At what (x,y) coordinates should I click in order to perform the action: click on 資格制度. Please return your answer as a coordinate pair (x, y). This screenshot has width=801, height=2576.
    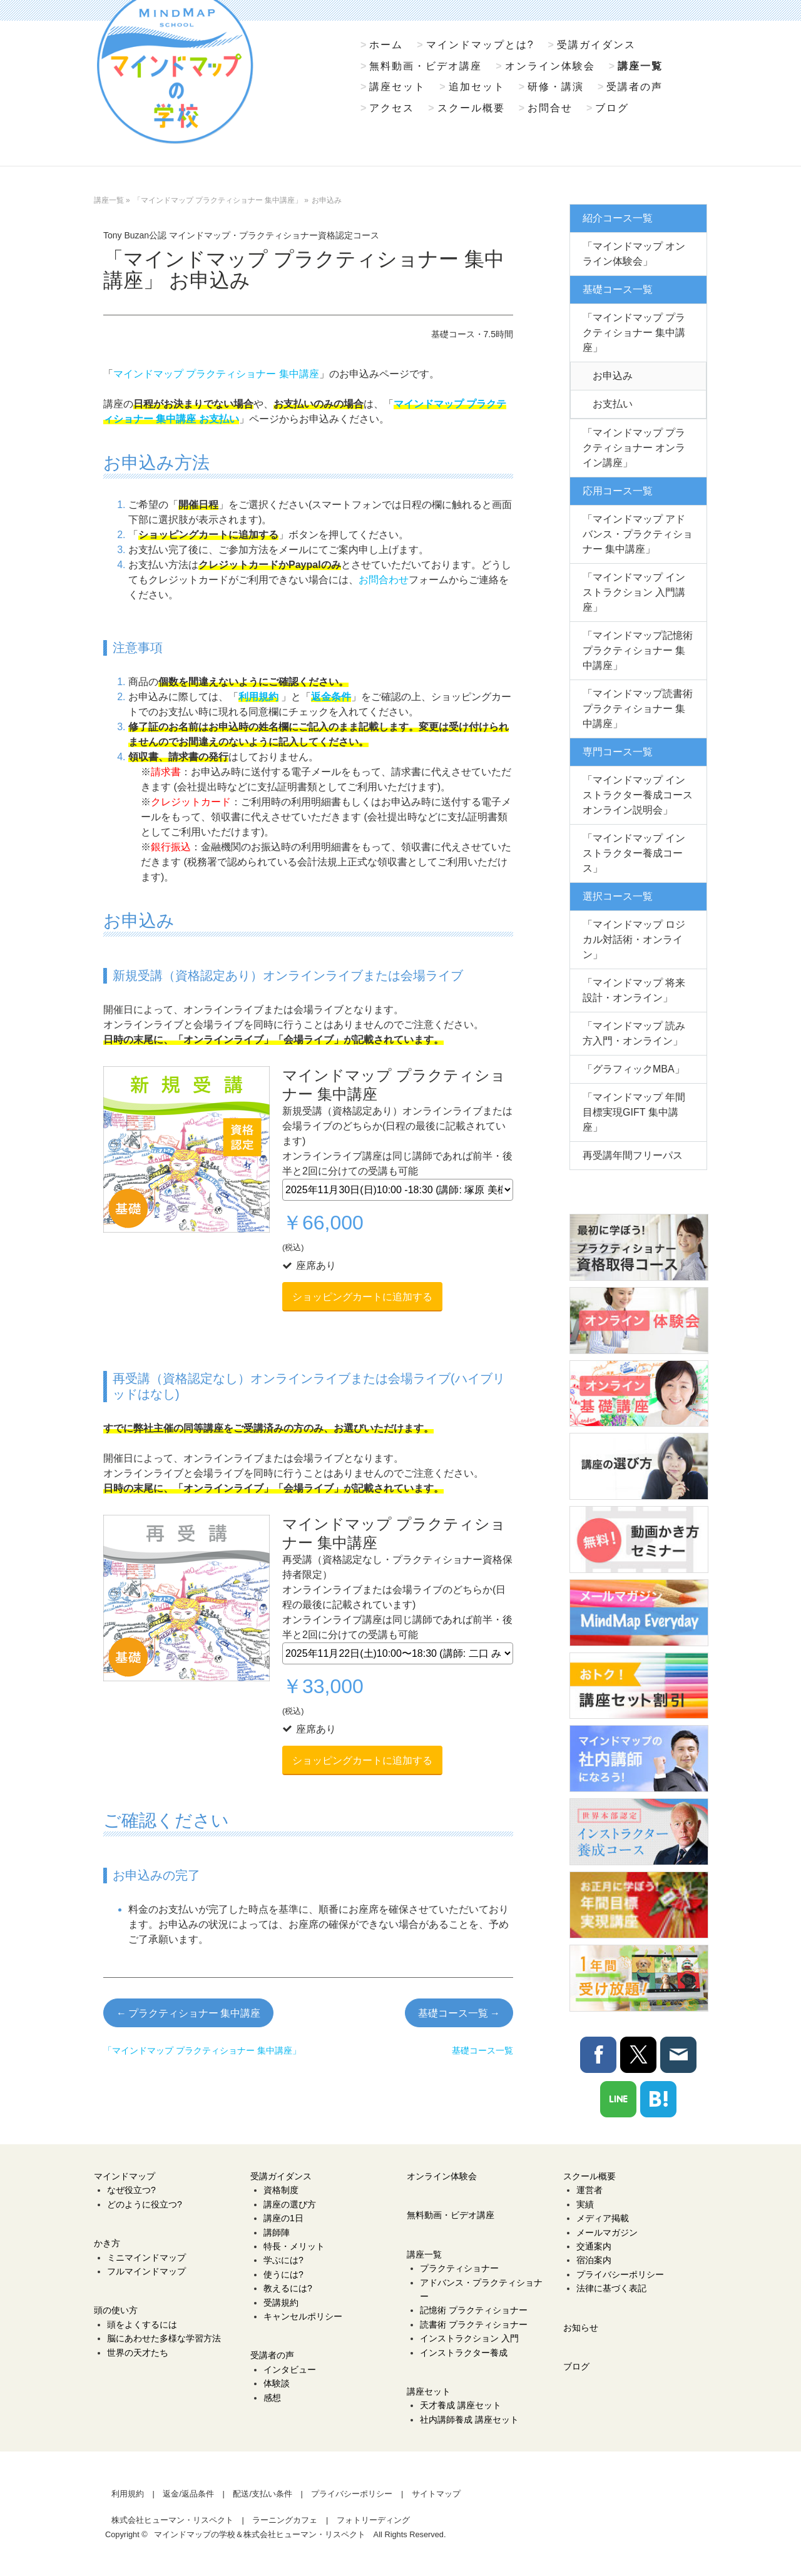
    Looking at the image, I should click on (280, 2190).